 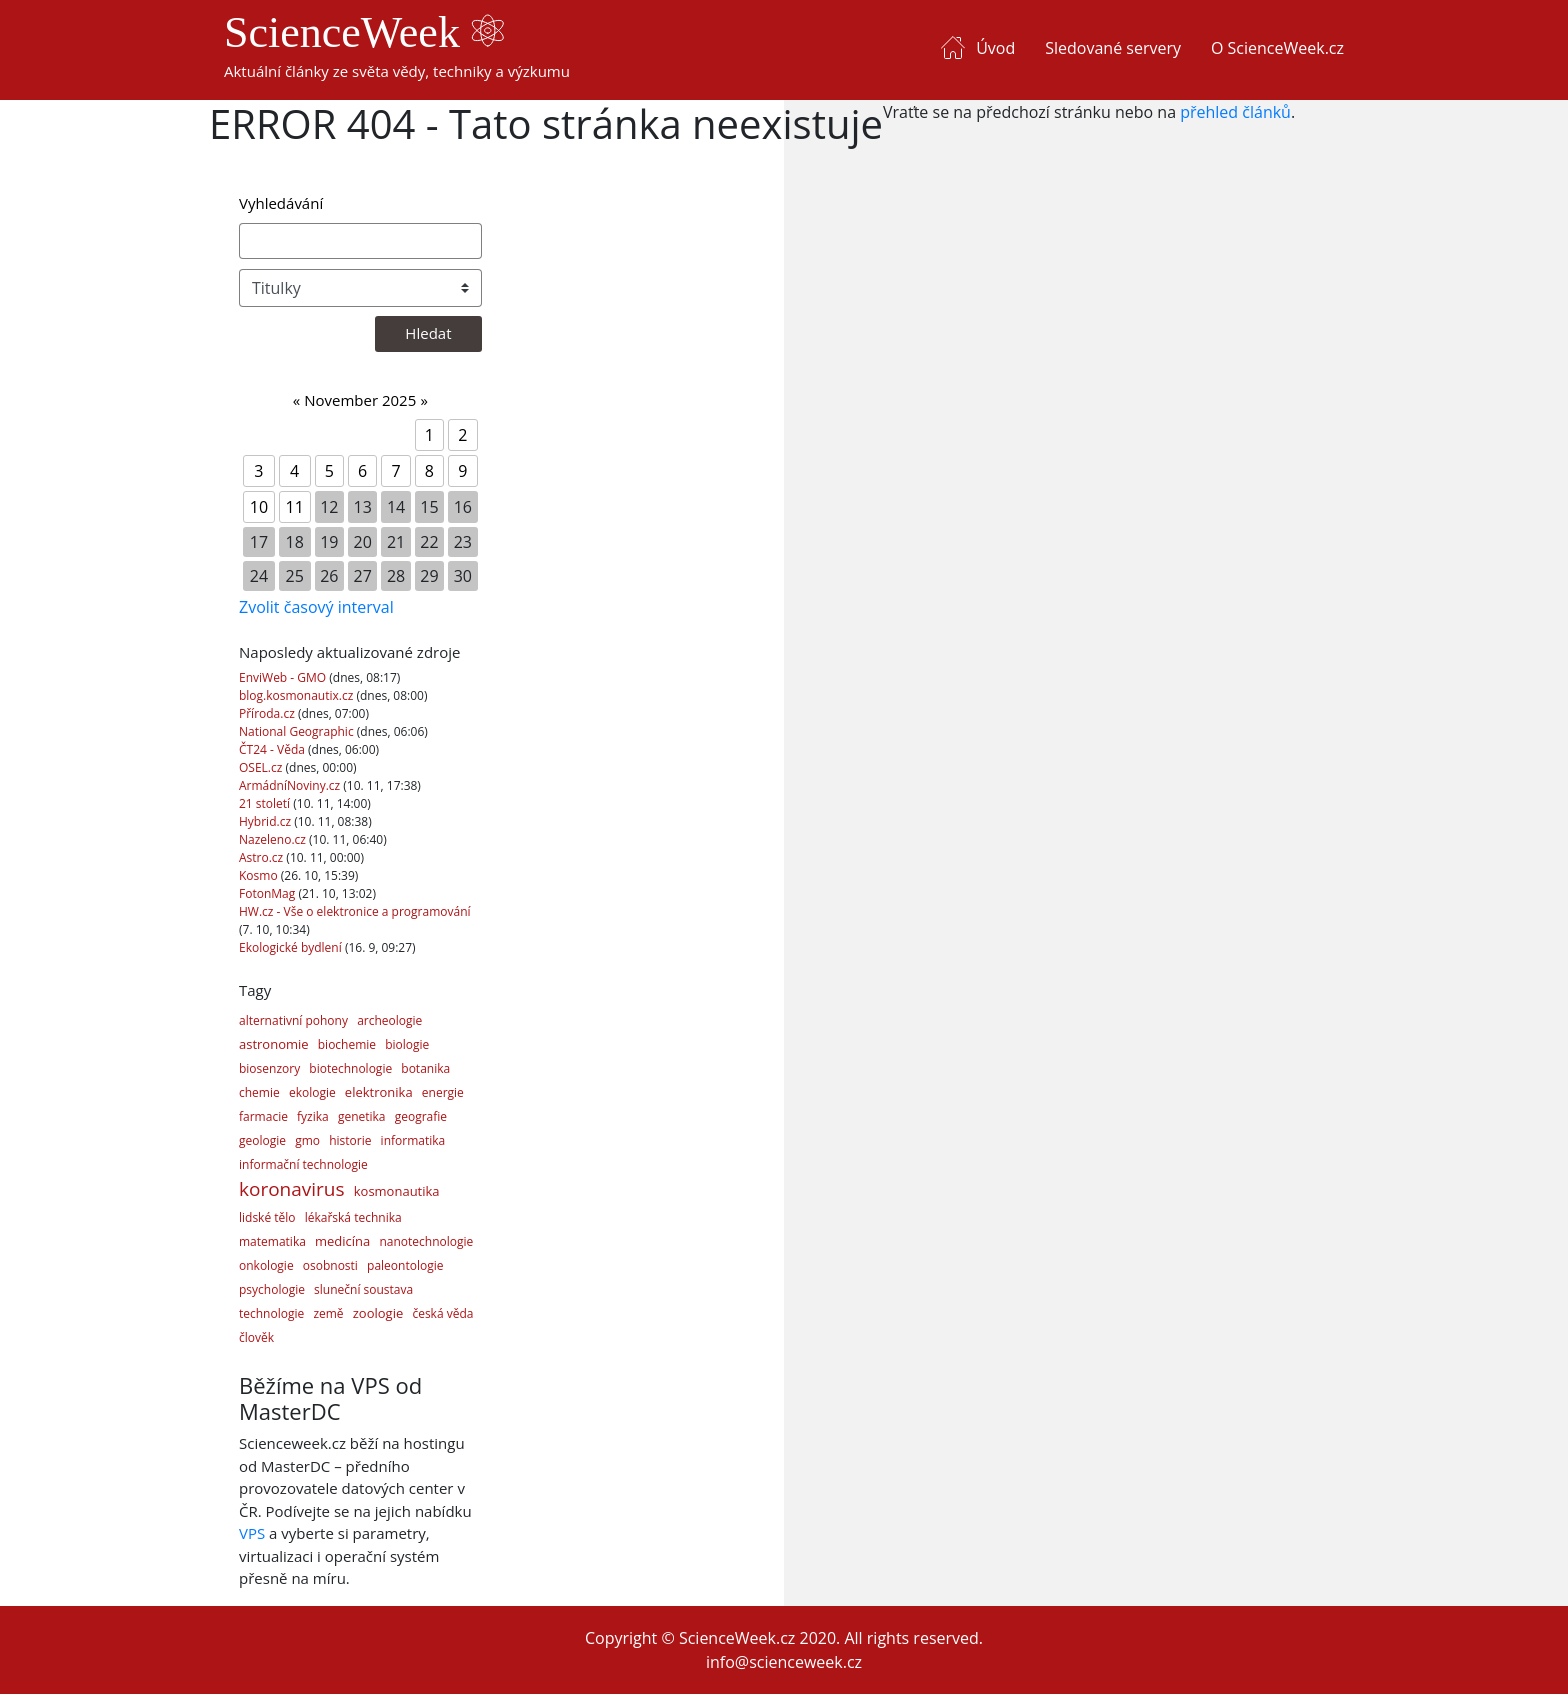 What do you see at coordinates (292, 1189) in the screenshot?
I see `koronavirus` at bounding box center [292, 1189].